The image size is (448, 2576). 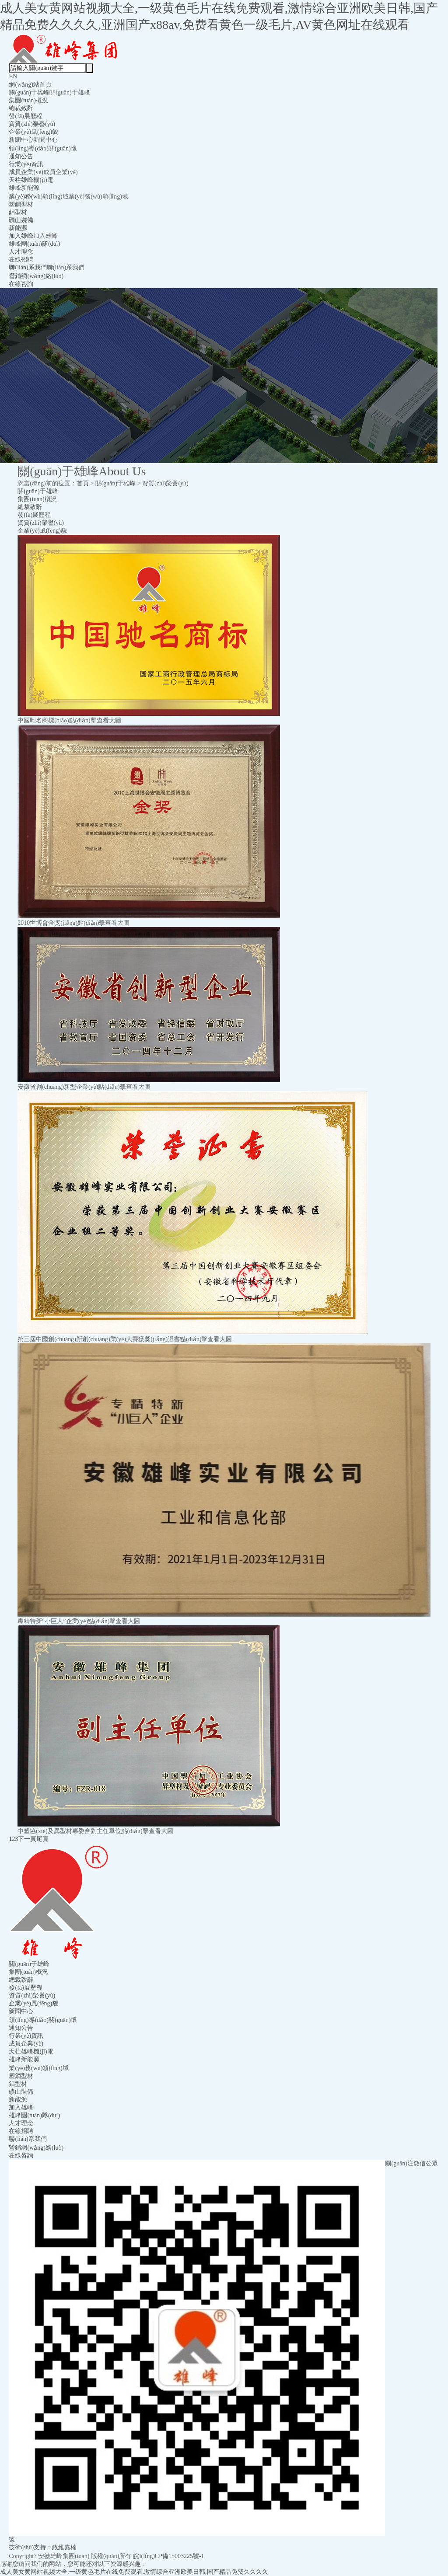 What do you see at coordinates (134, 2572) in the screenshot?
I see `成人美女黄网站视频大全,一级黄色毛片在线免费观看,激情综合亚洲欧美日韩,国产精品免费久久久久` at bounding box center [134, 2572].